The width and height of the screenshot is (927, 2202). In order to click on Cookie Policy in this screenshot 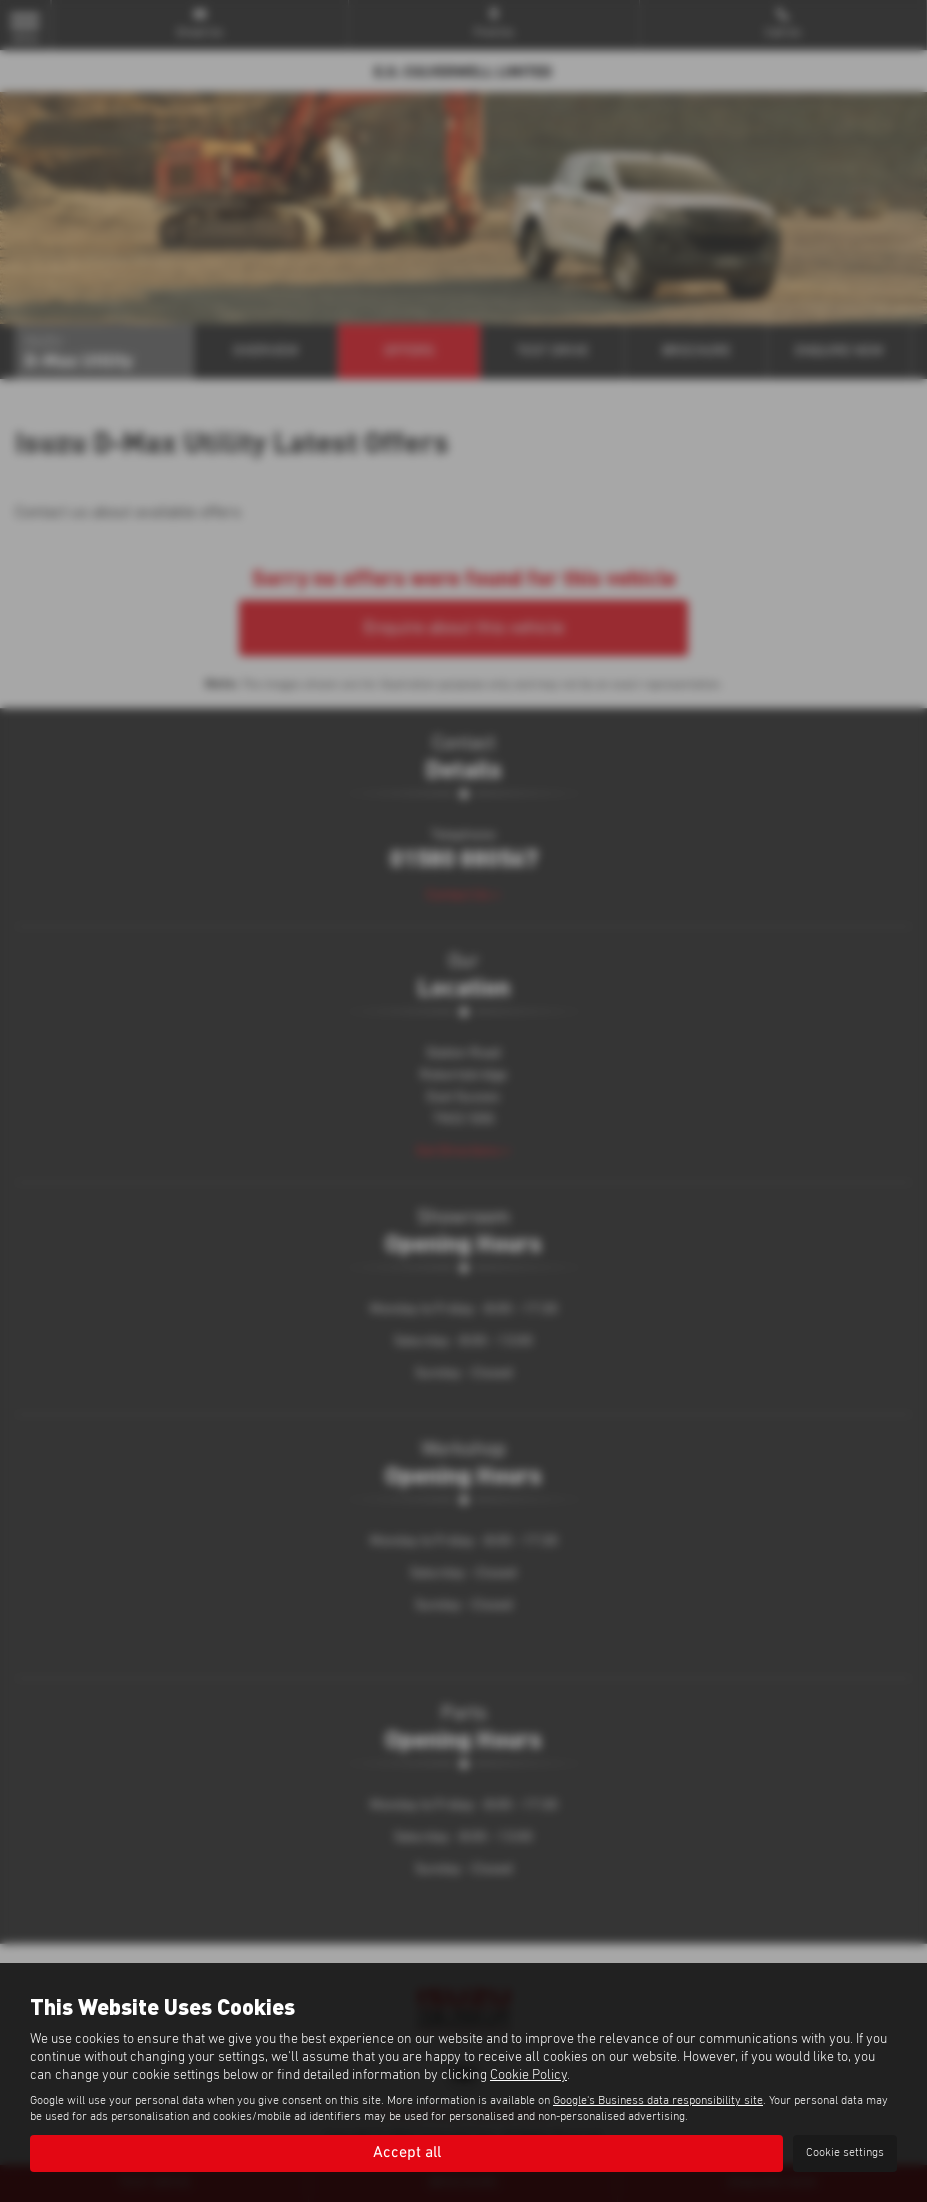, I will do `click(528, 2075)`.